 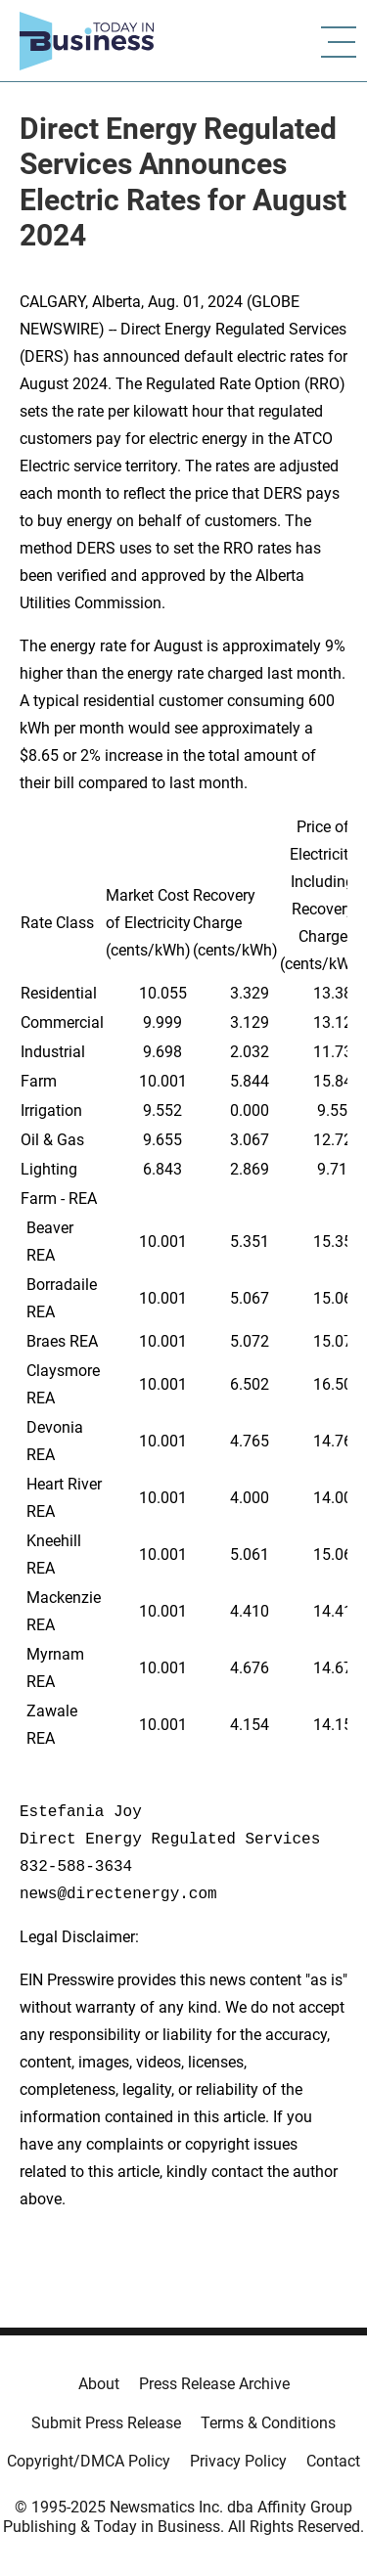 What do you see at coordinates (106, 2423) in the screenshot?
I see `Submit Press Release` at bounding box center [106, 2423].